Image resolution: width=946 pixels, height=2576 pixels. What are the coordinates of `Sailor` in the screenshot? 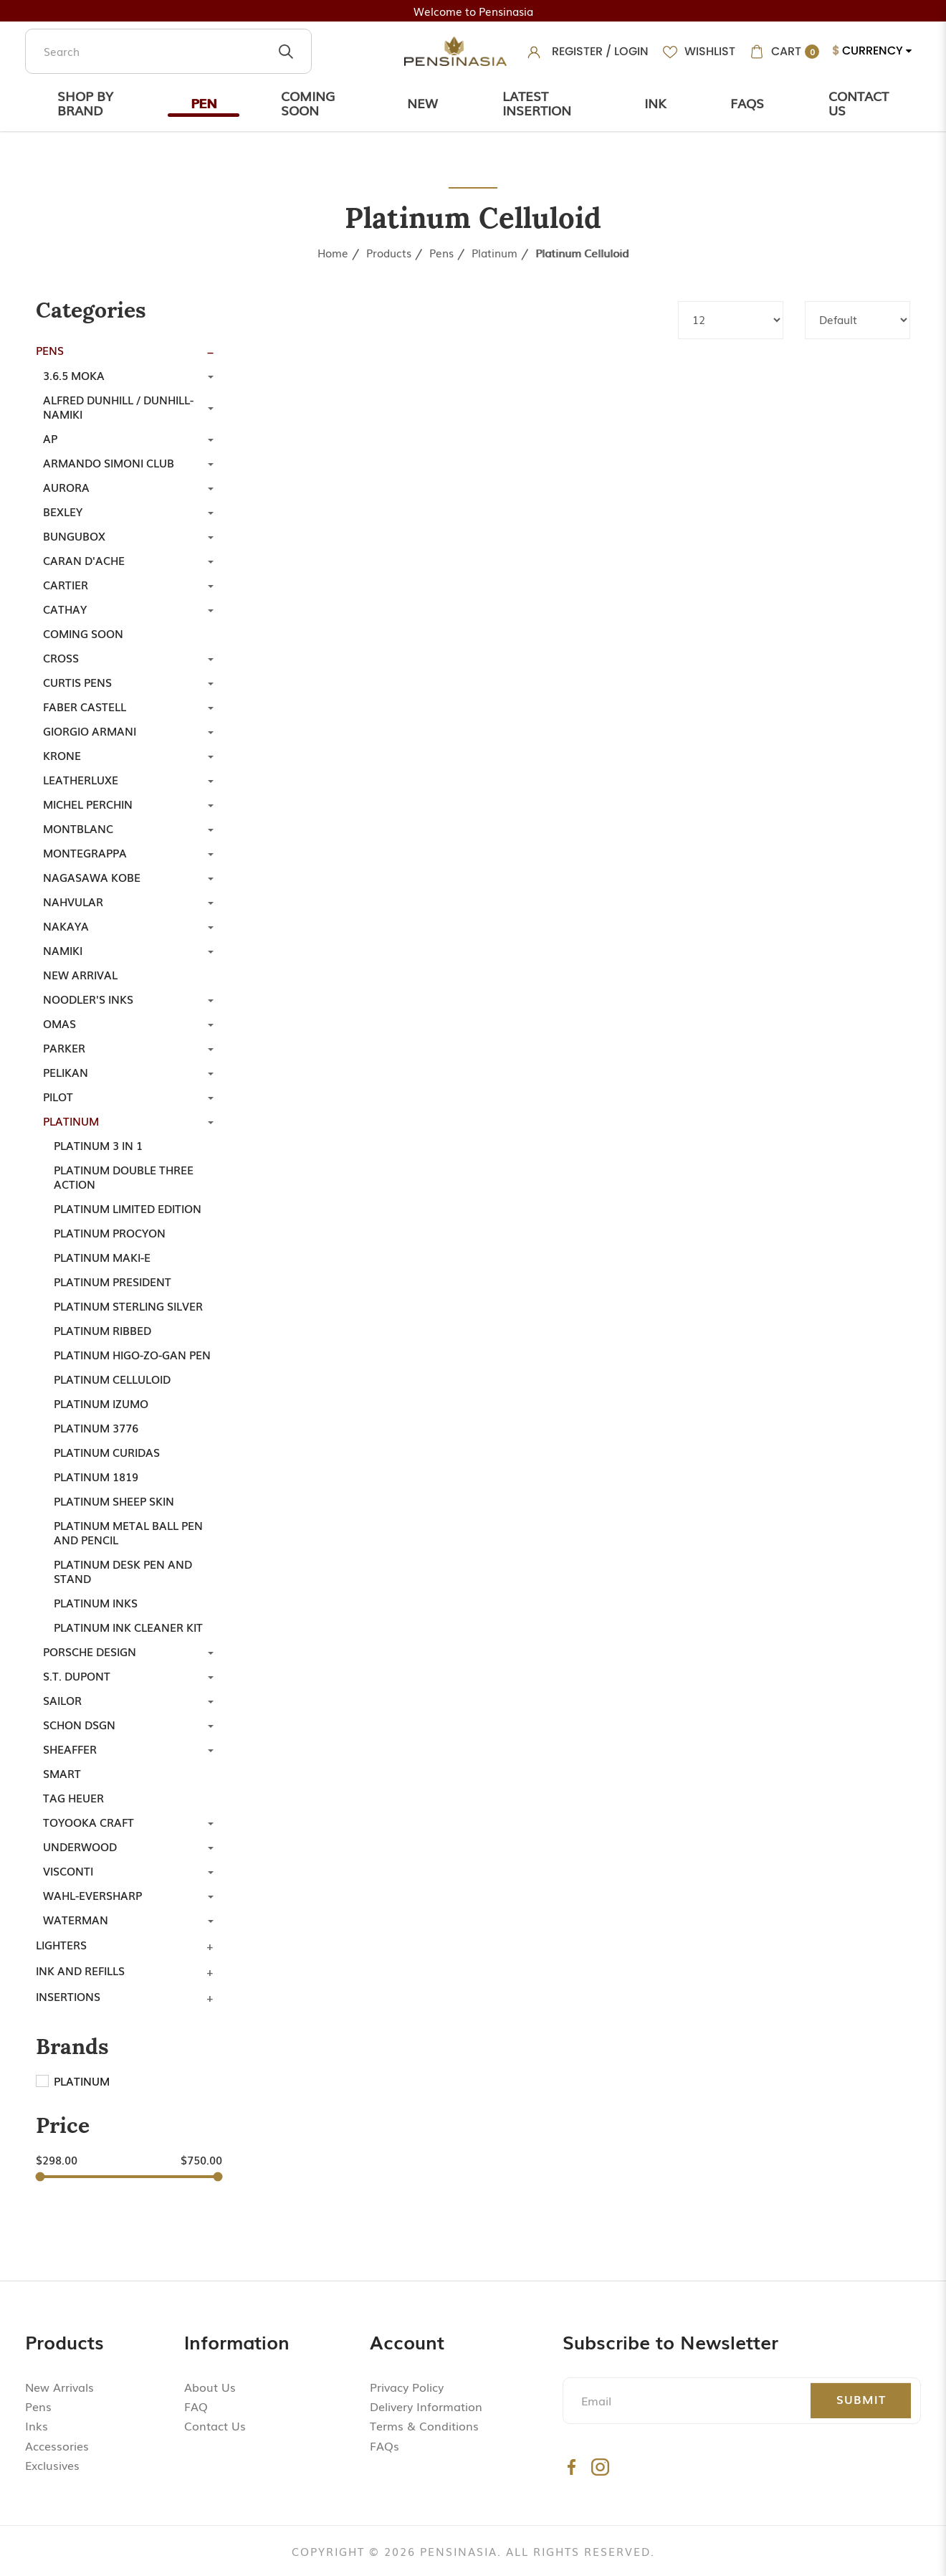 It's located at (62, 1700).